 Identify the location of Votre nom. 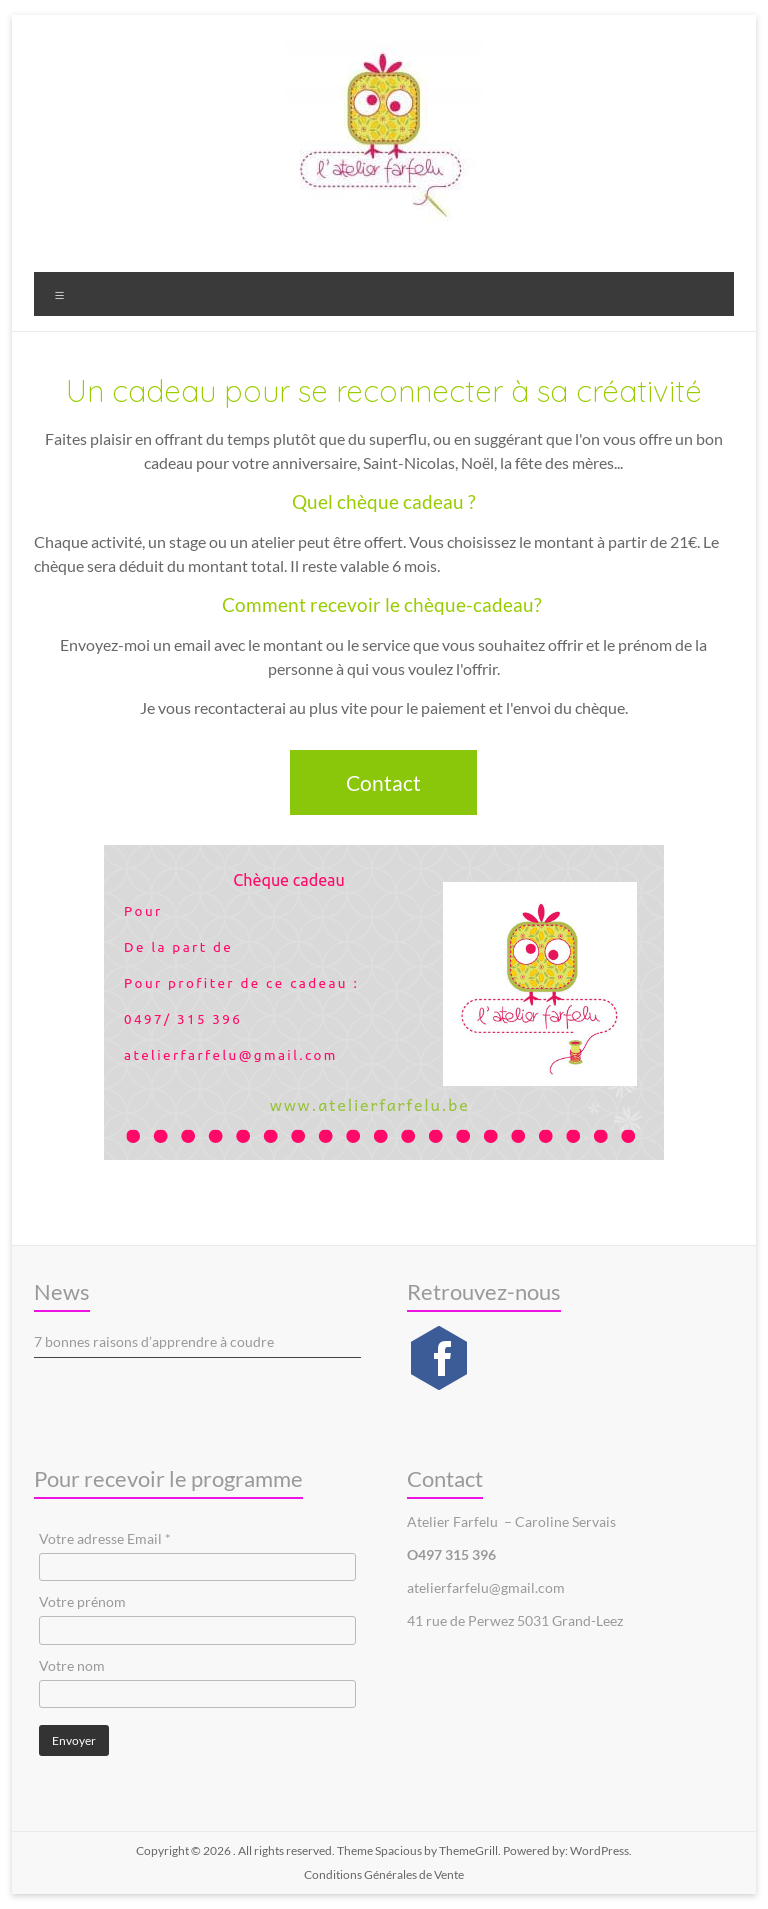
(72, 1665).